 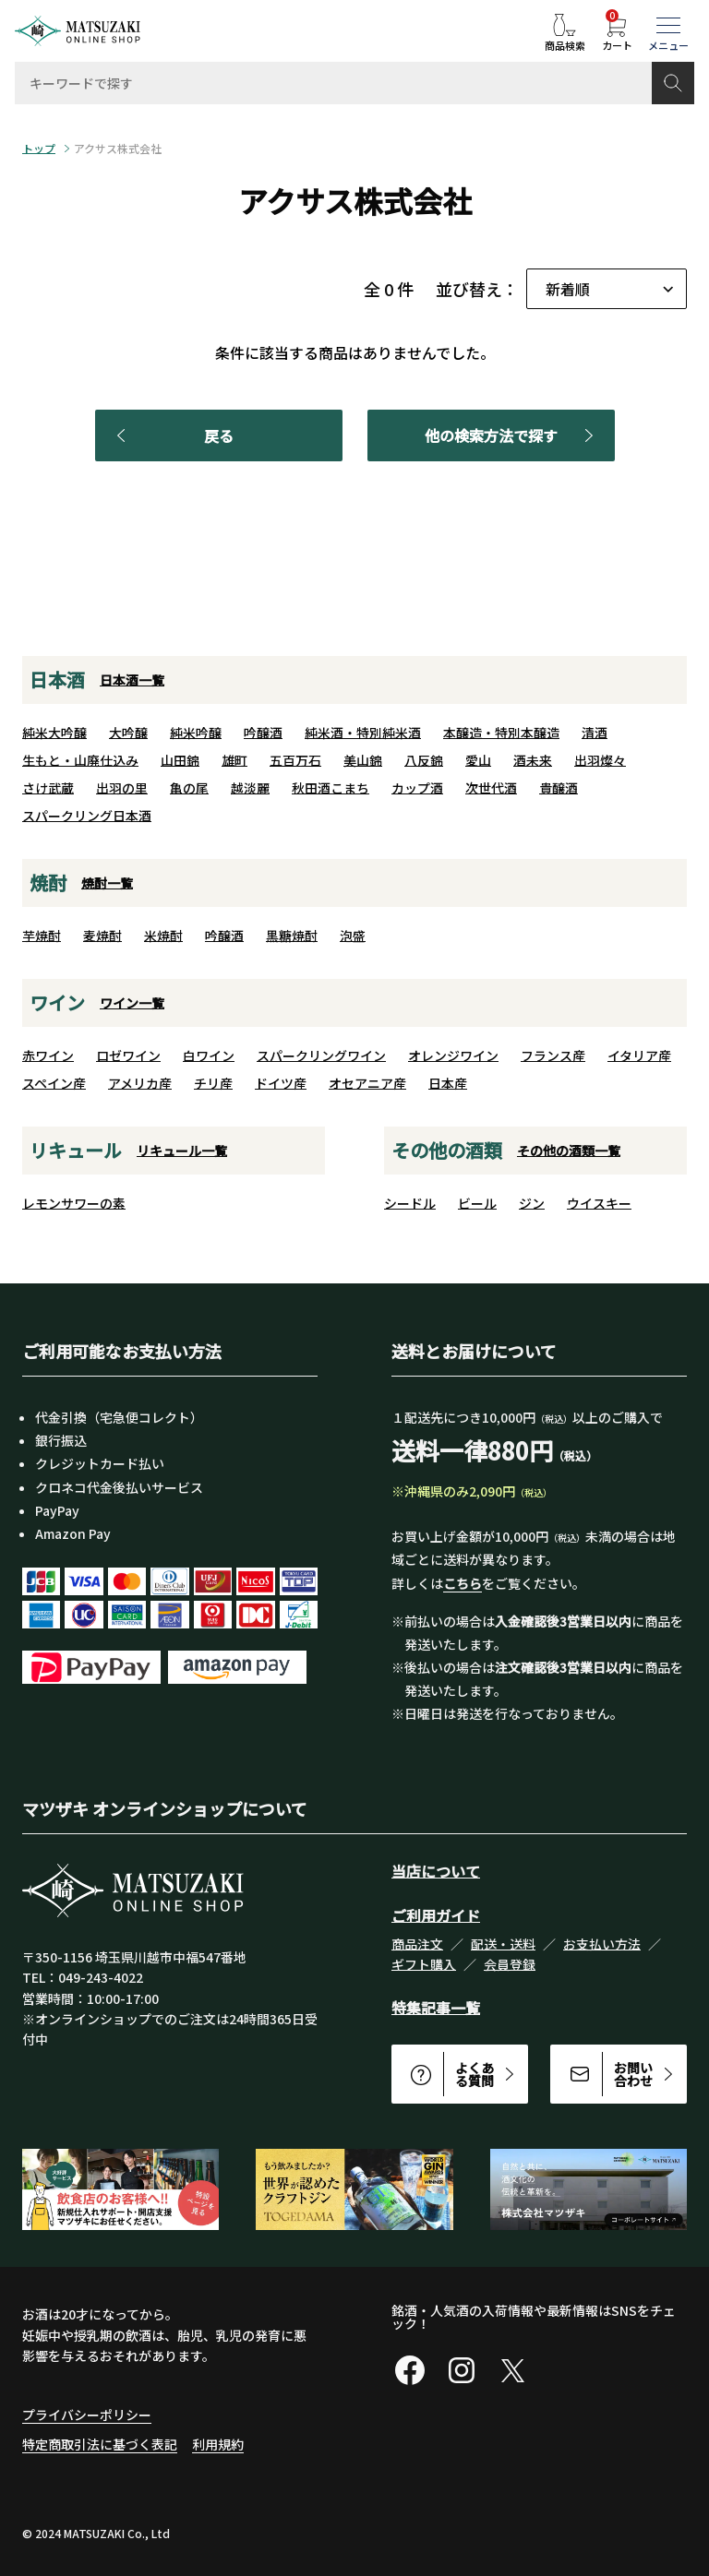 What do you see at coordinates (553, 1055) in the screenshot?
I see `フランス産` at bounding box center [553, 1055].